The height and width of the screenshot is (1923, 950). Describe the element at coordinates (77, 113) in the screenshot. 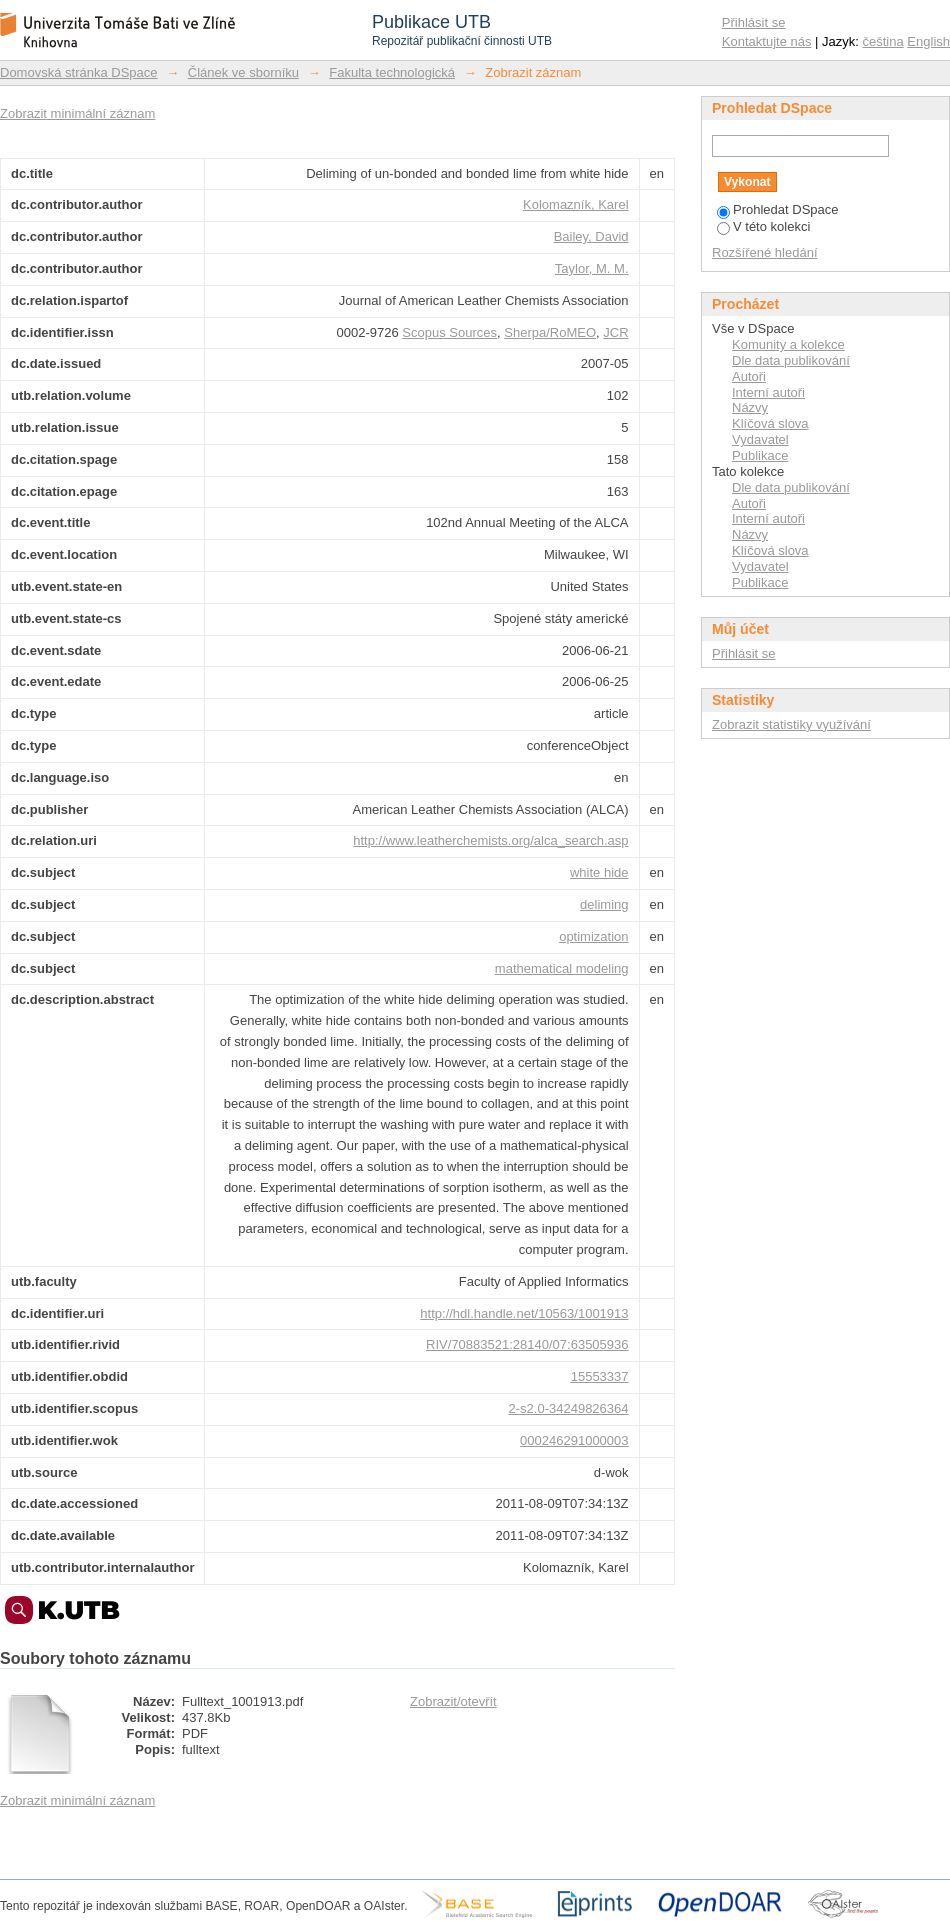

I see `Zobrazit minimální záznam` at that location.